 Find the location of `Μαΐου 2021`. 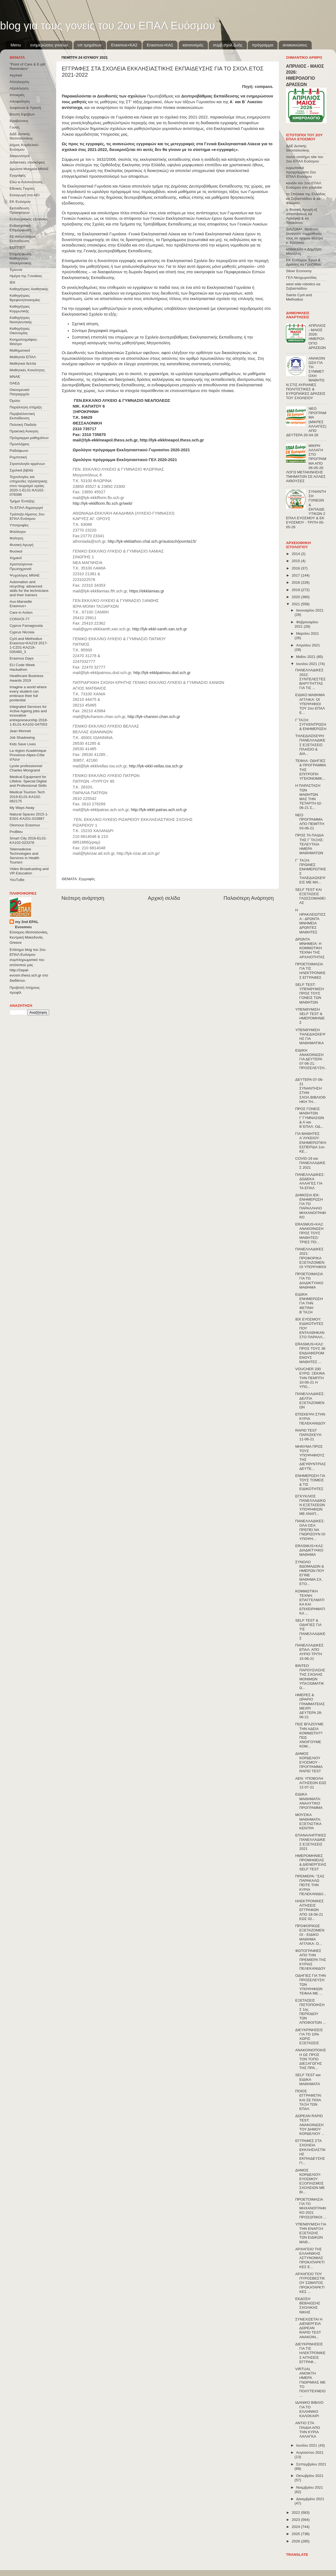

Μαΐου 2021 is located at coordinates (306, 657).